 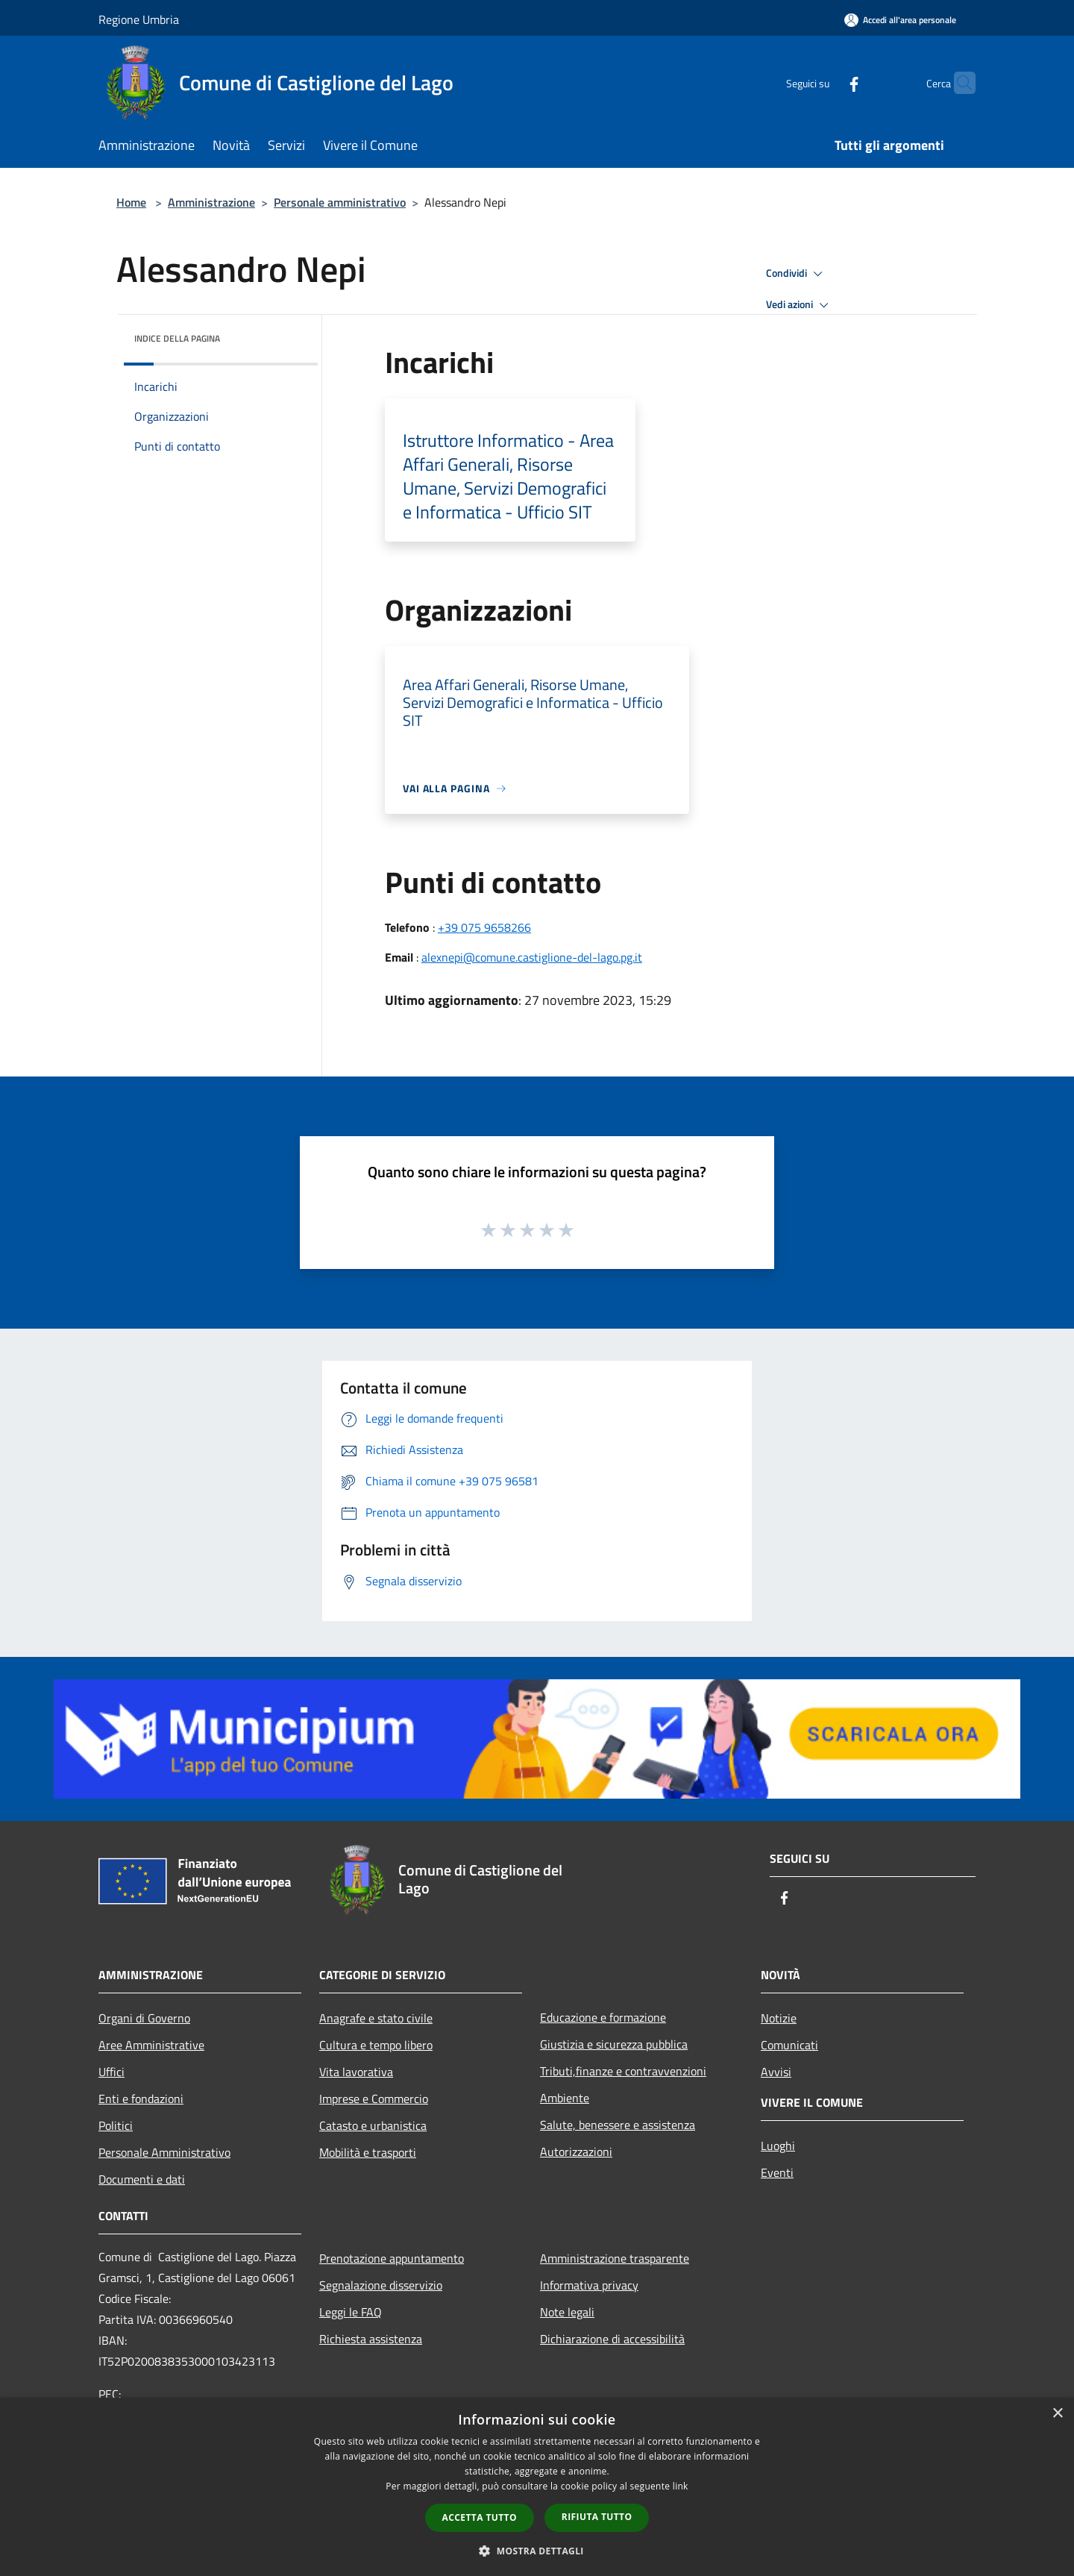 I want to click on Vedi azioni, so click(x=799, y=305).